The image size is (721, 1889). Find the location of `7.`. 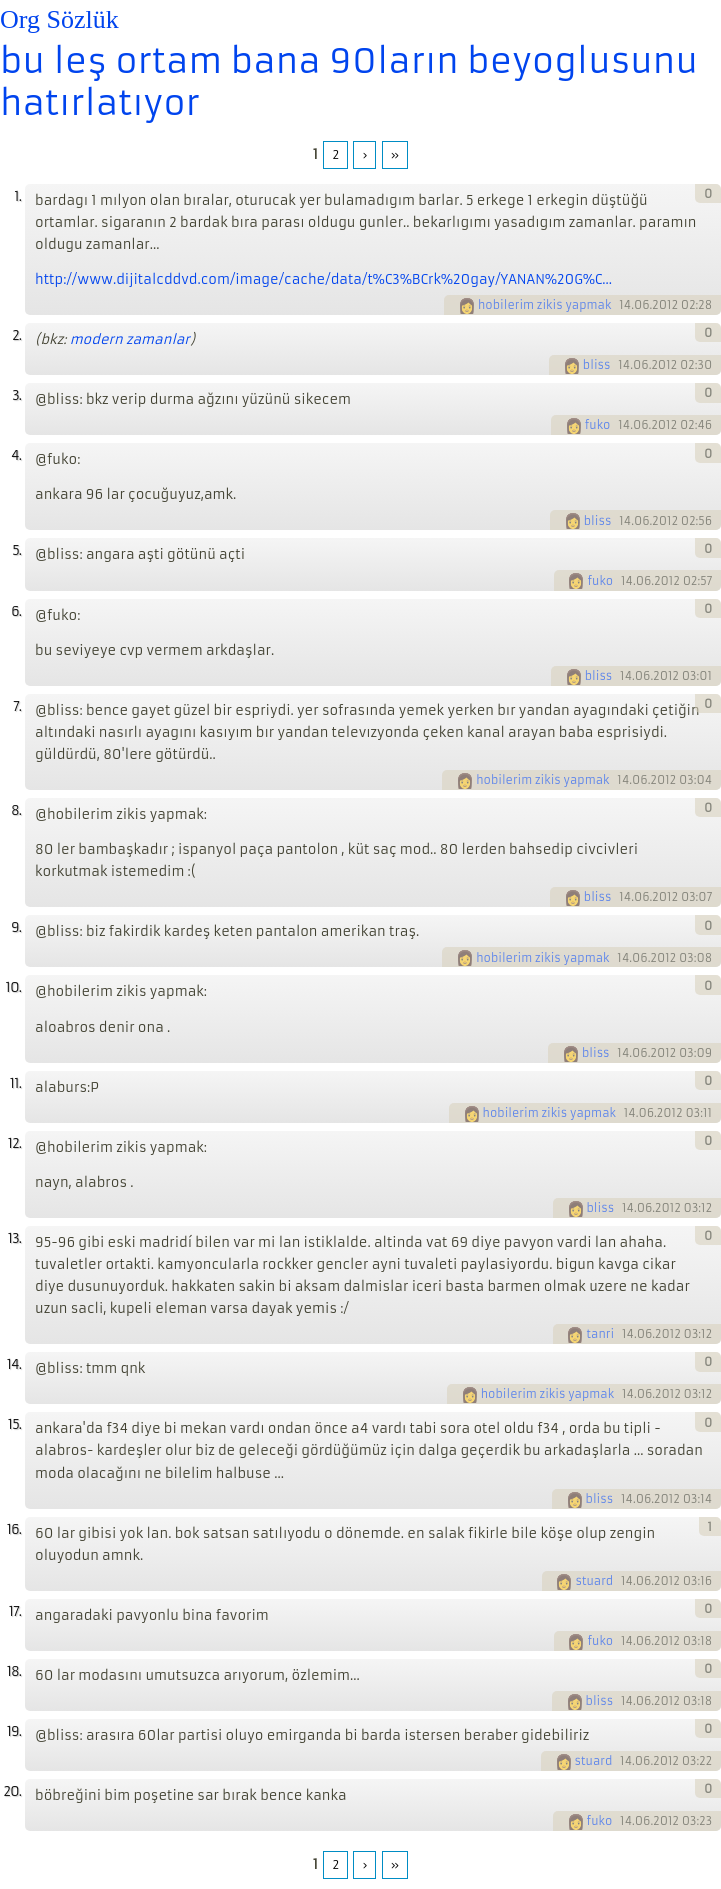

7. is located at coordinates (17, 706).